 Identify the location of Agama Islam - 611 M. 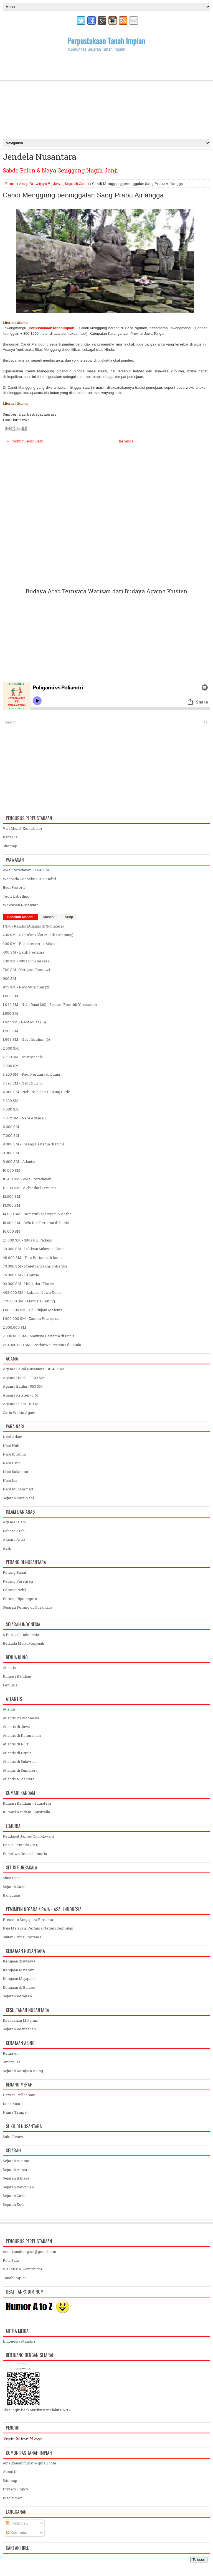
(21, 1403).